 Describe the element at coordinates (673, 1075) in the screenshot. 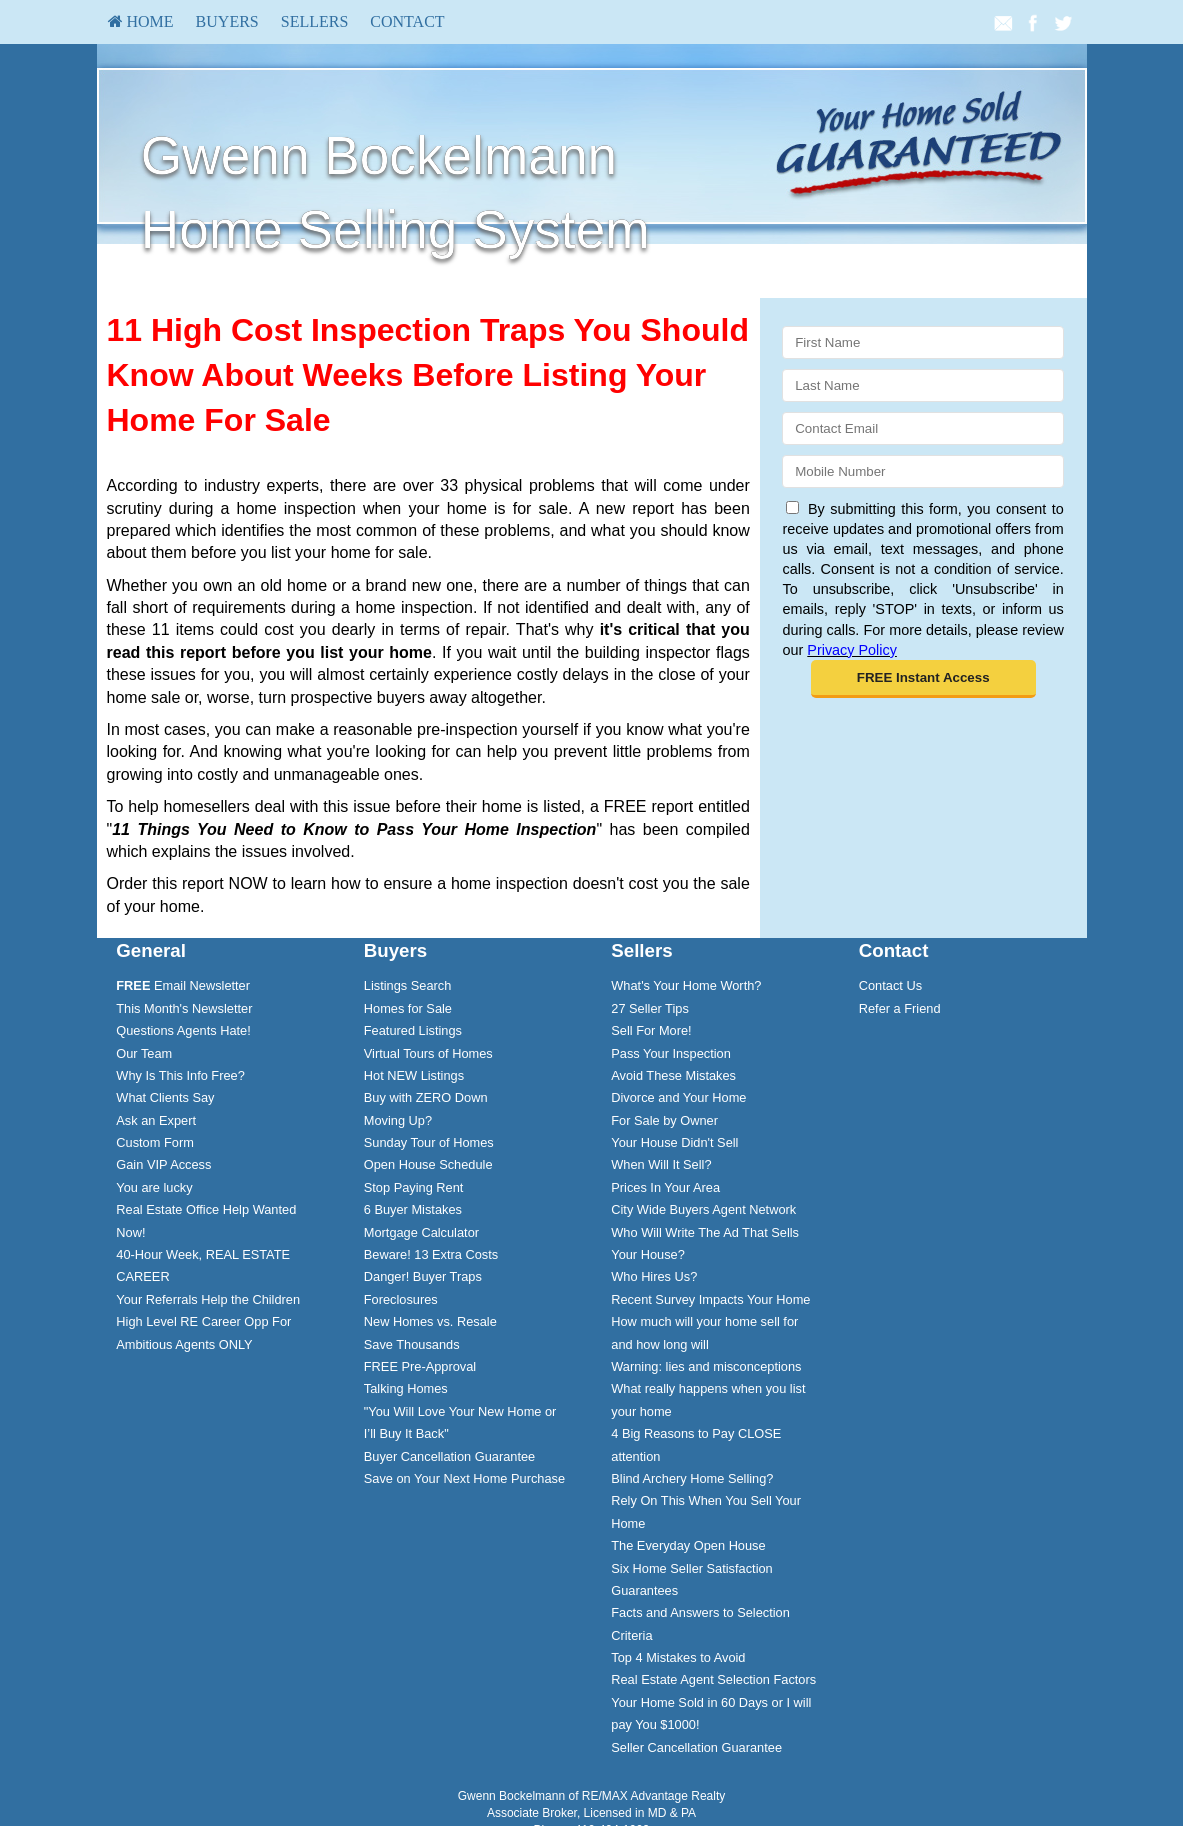

I see `Avoid These Mistakes` at that location.